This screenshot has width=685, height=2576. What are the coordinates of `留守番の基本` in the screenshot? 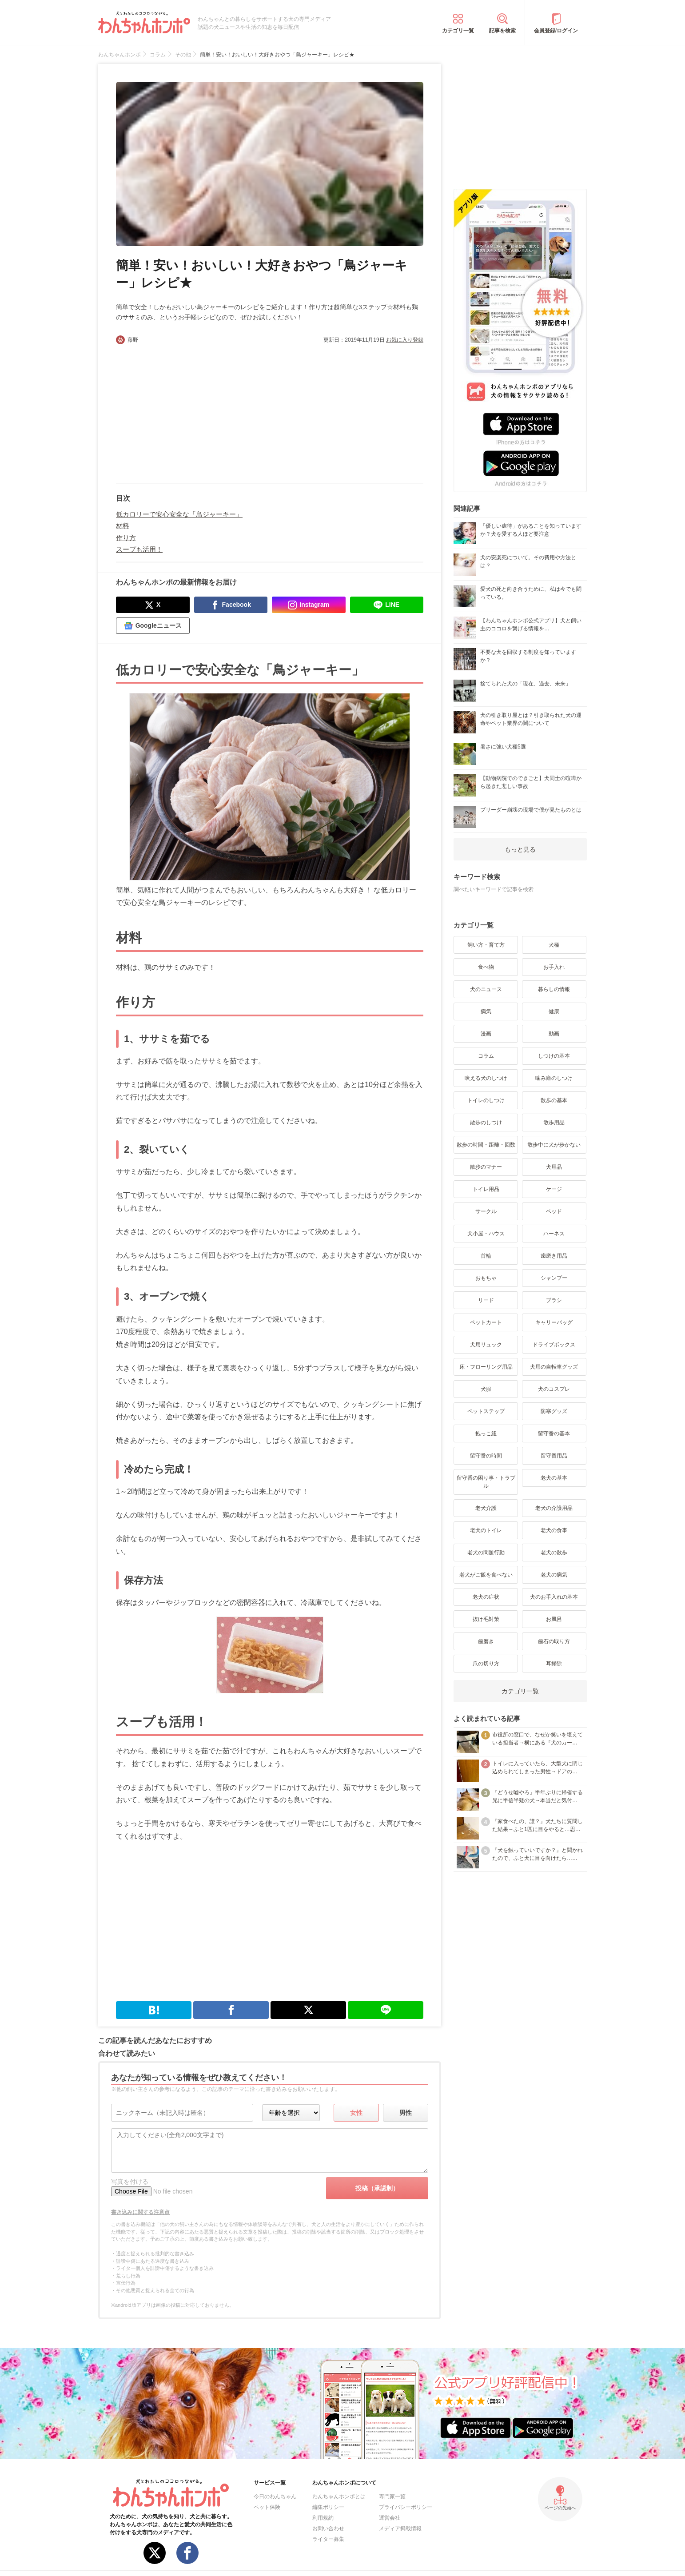 It's located at (554, 1433).